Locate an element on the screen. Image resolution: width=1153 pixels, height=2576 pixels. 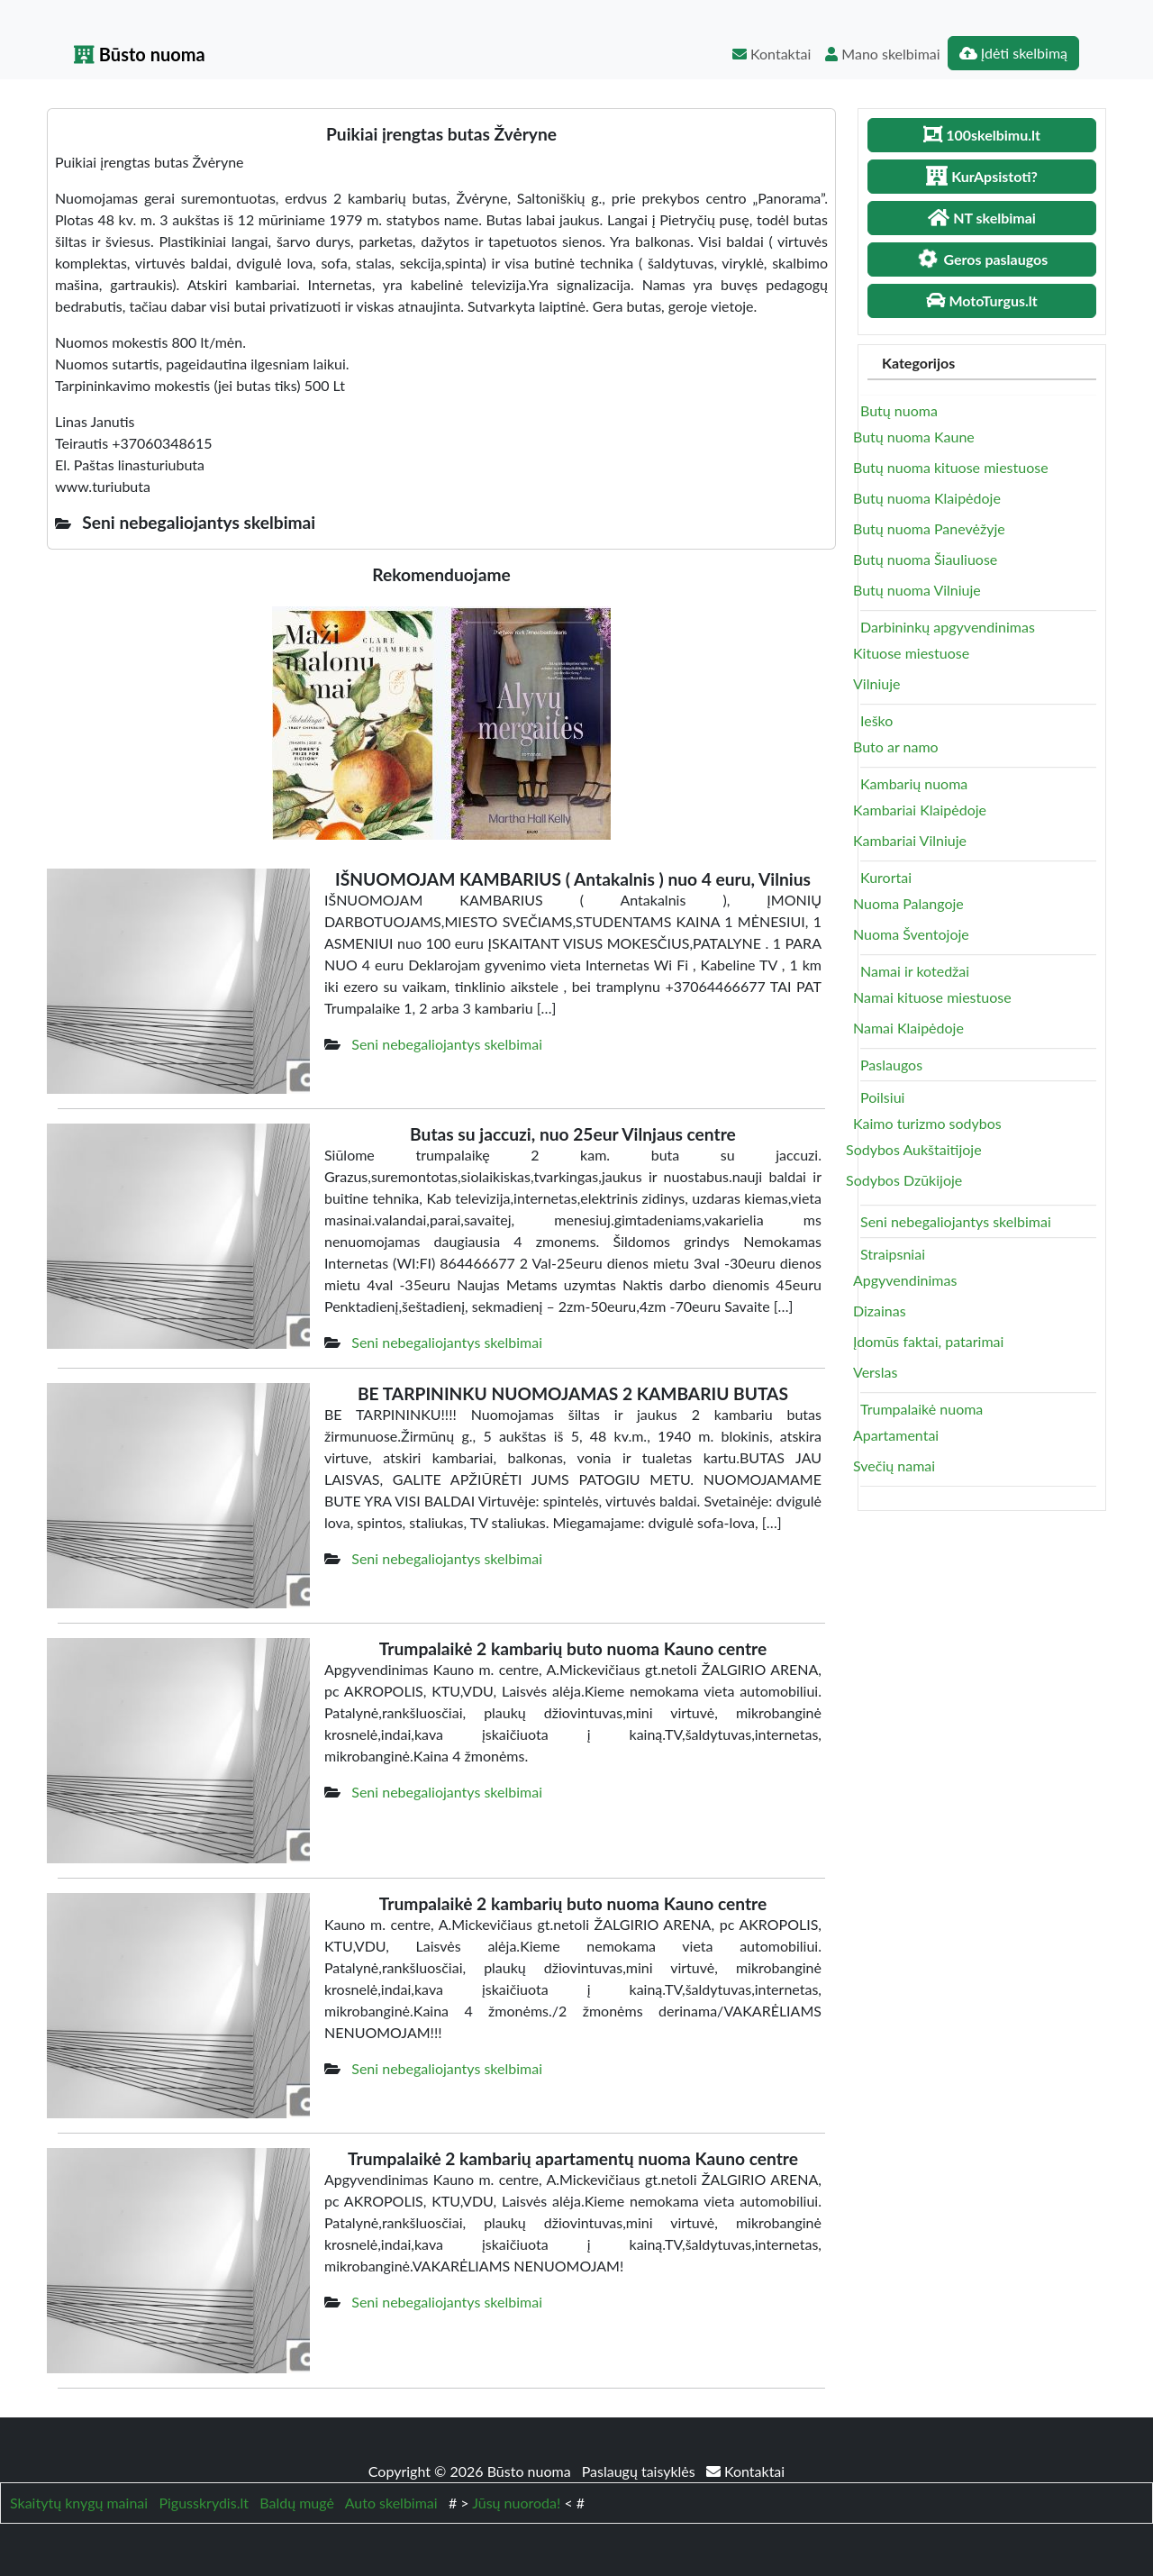
Kituose miestuose is located at coordinates (911, 652).